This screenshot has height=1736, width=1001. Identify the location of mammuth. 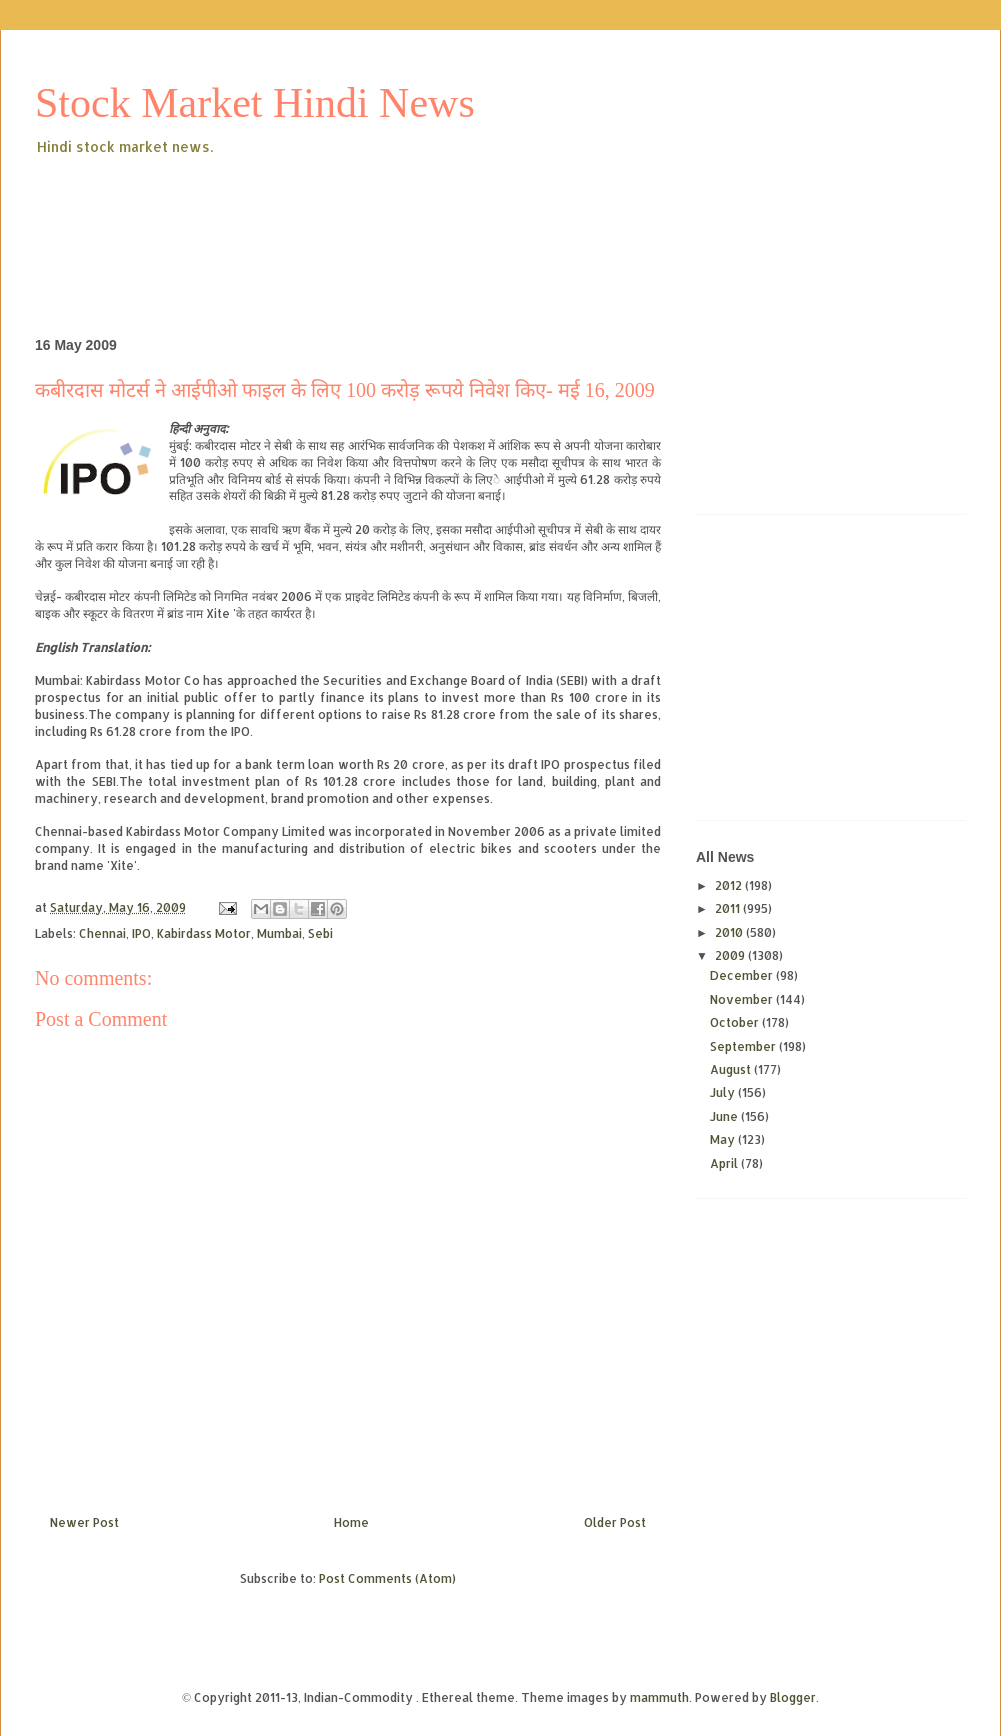
(659, 1697).